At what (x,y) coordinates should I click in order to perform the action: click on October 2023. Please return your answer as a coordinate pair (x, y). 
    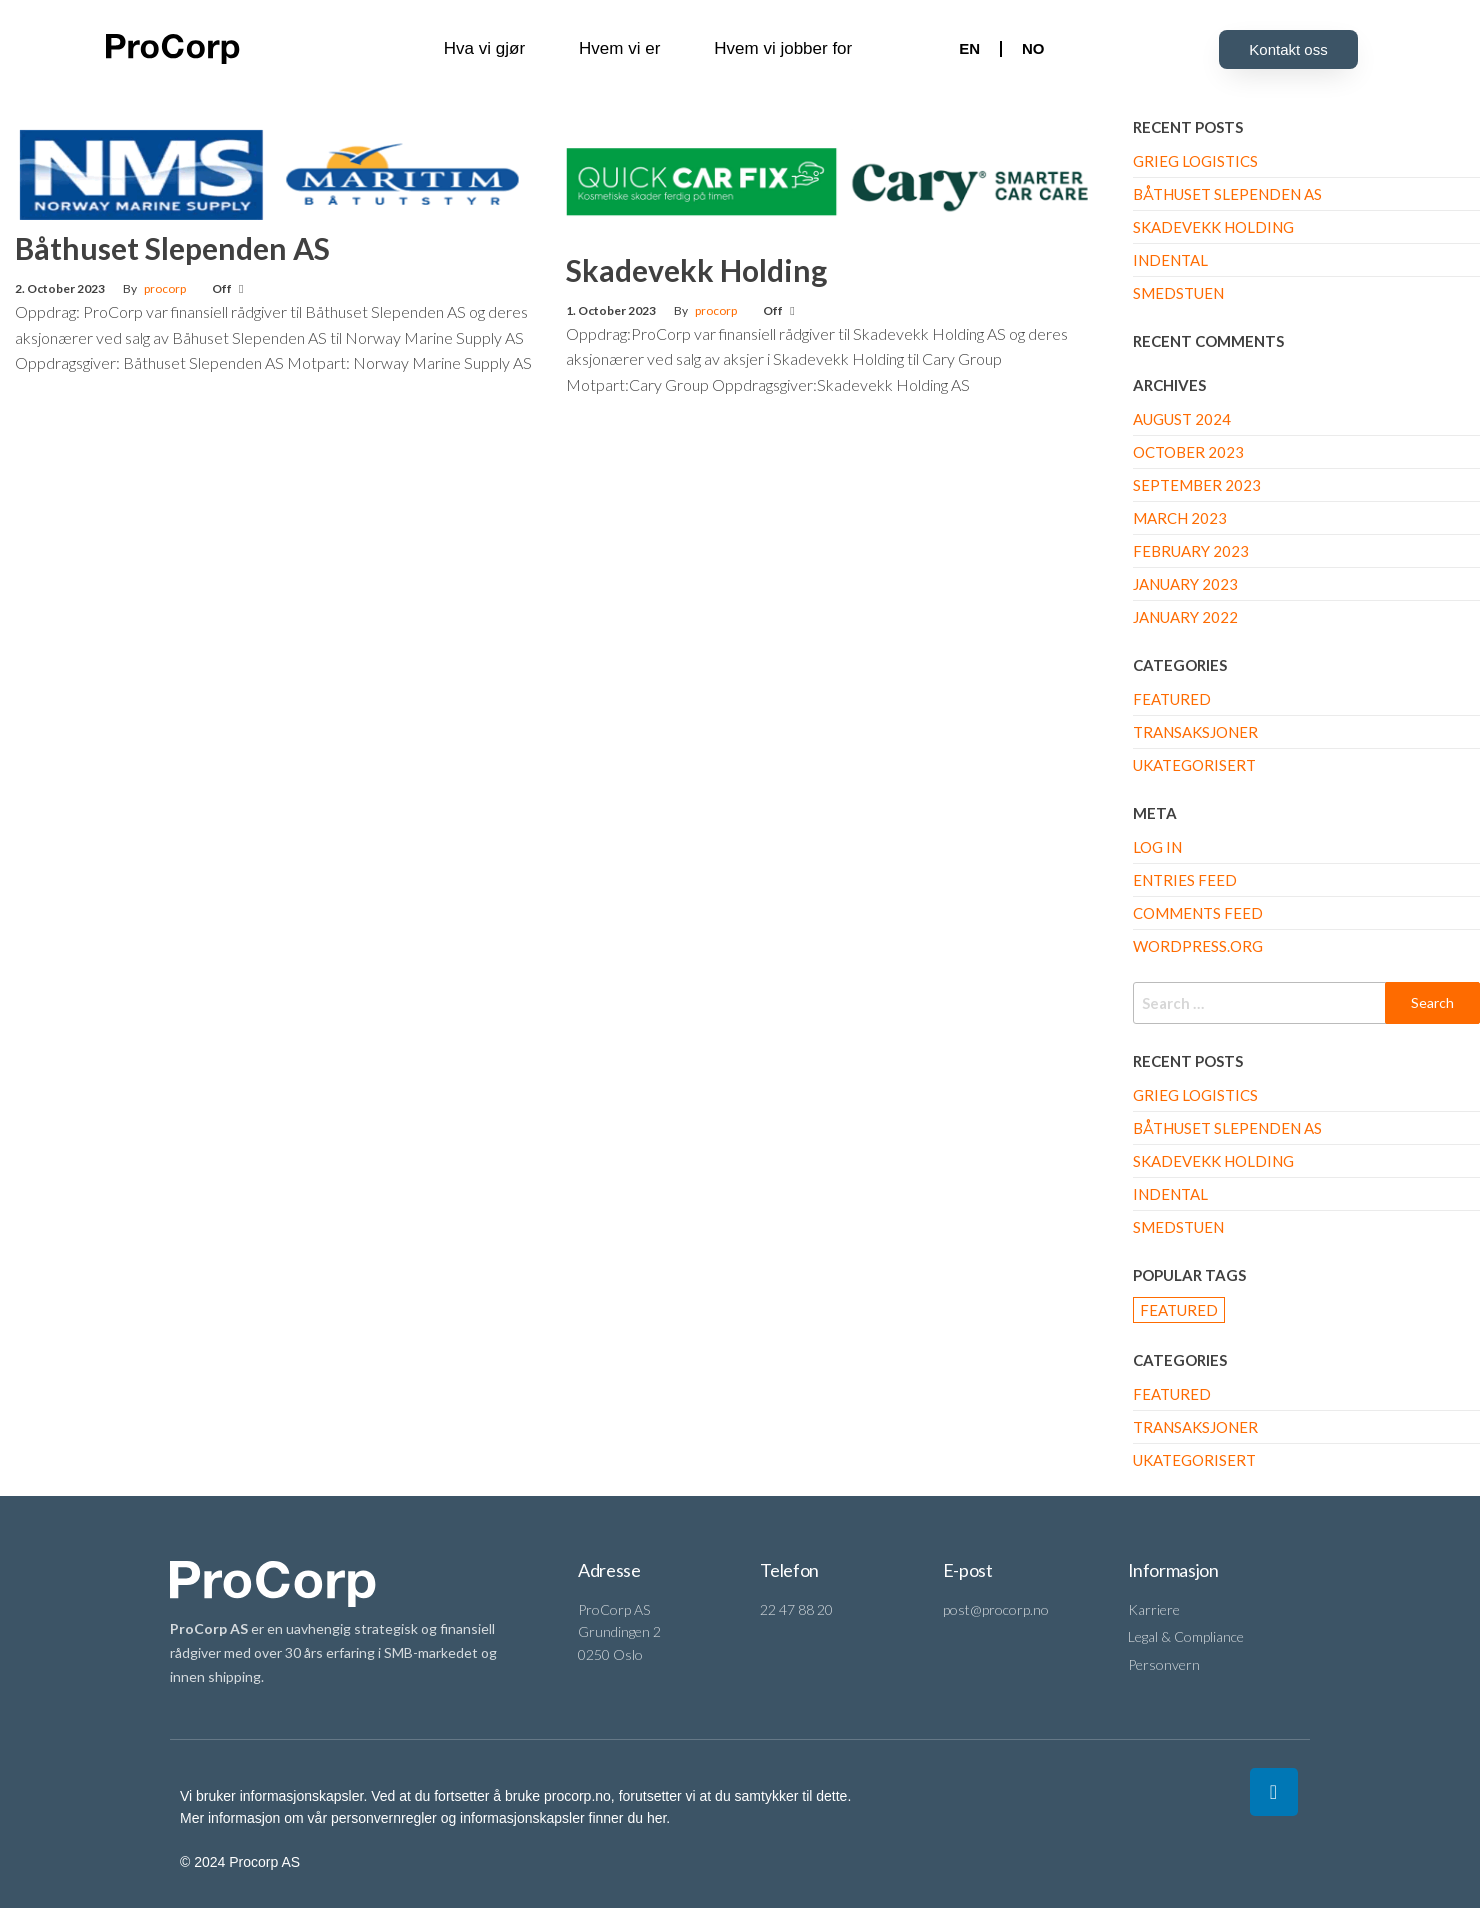
    Looking at the image, I should click on (1188, 452).